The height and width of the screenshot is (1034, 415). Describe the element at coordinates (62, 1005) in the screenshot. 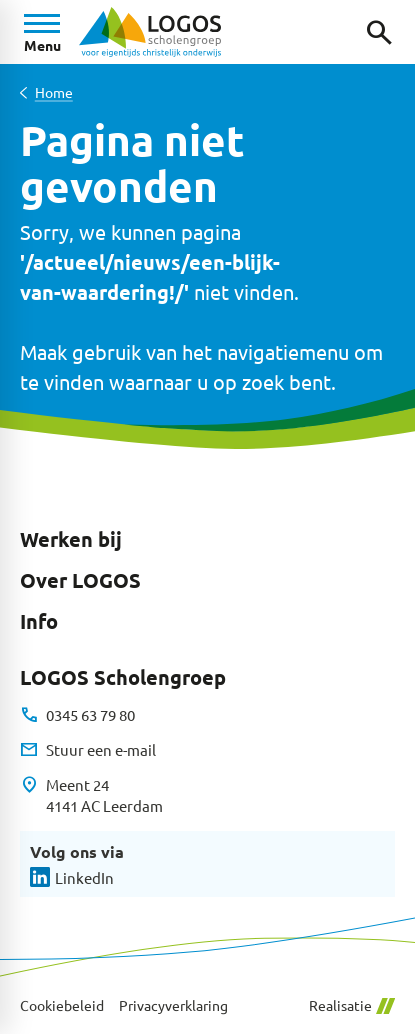

I see `Cookiebeleid` at that location.